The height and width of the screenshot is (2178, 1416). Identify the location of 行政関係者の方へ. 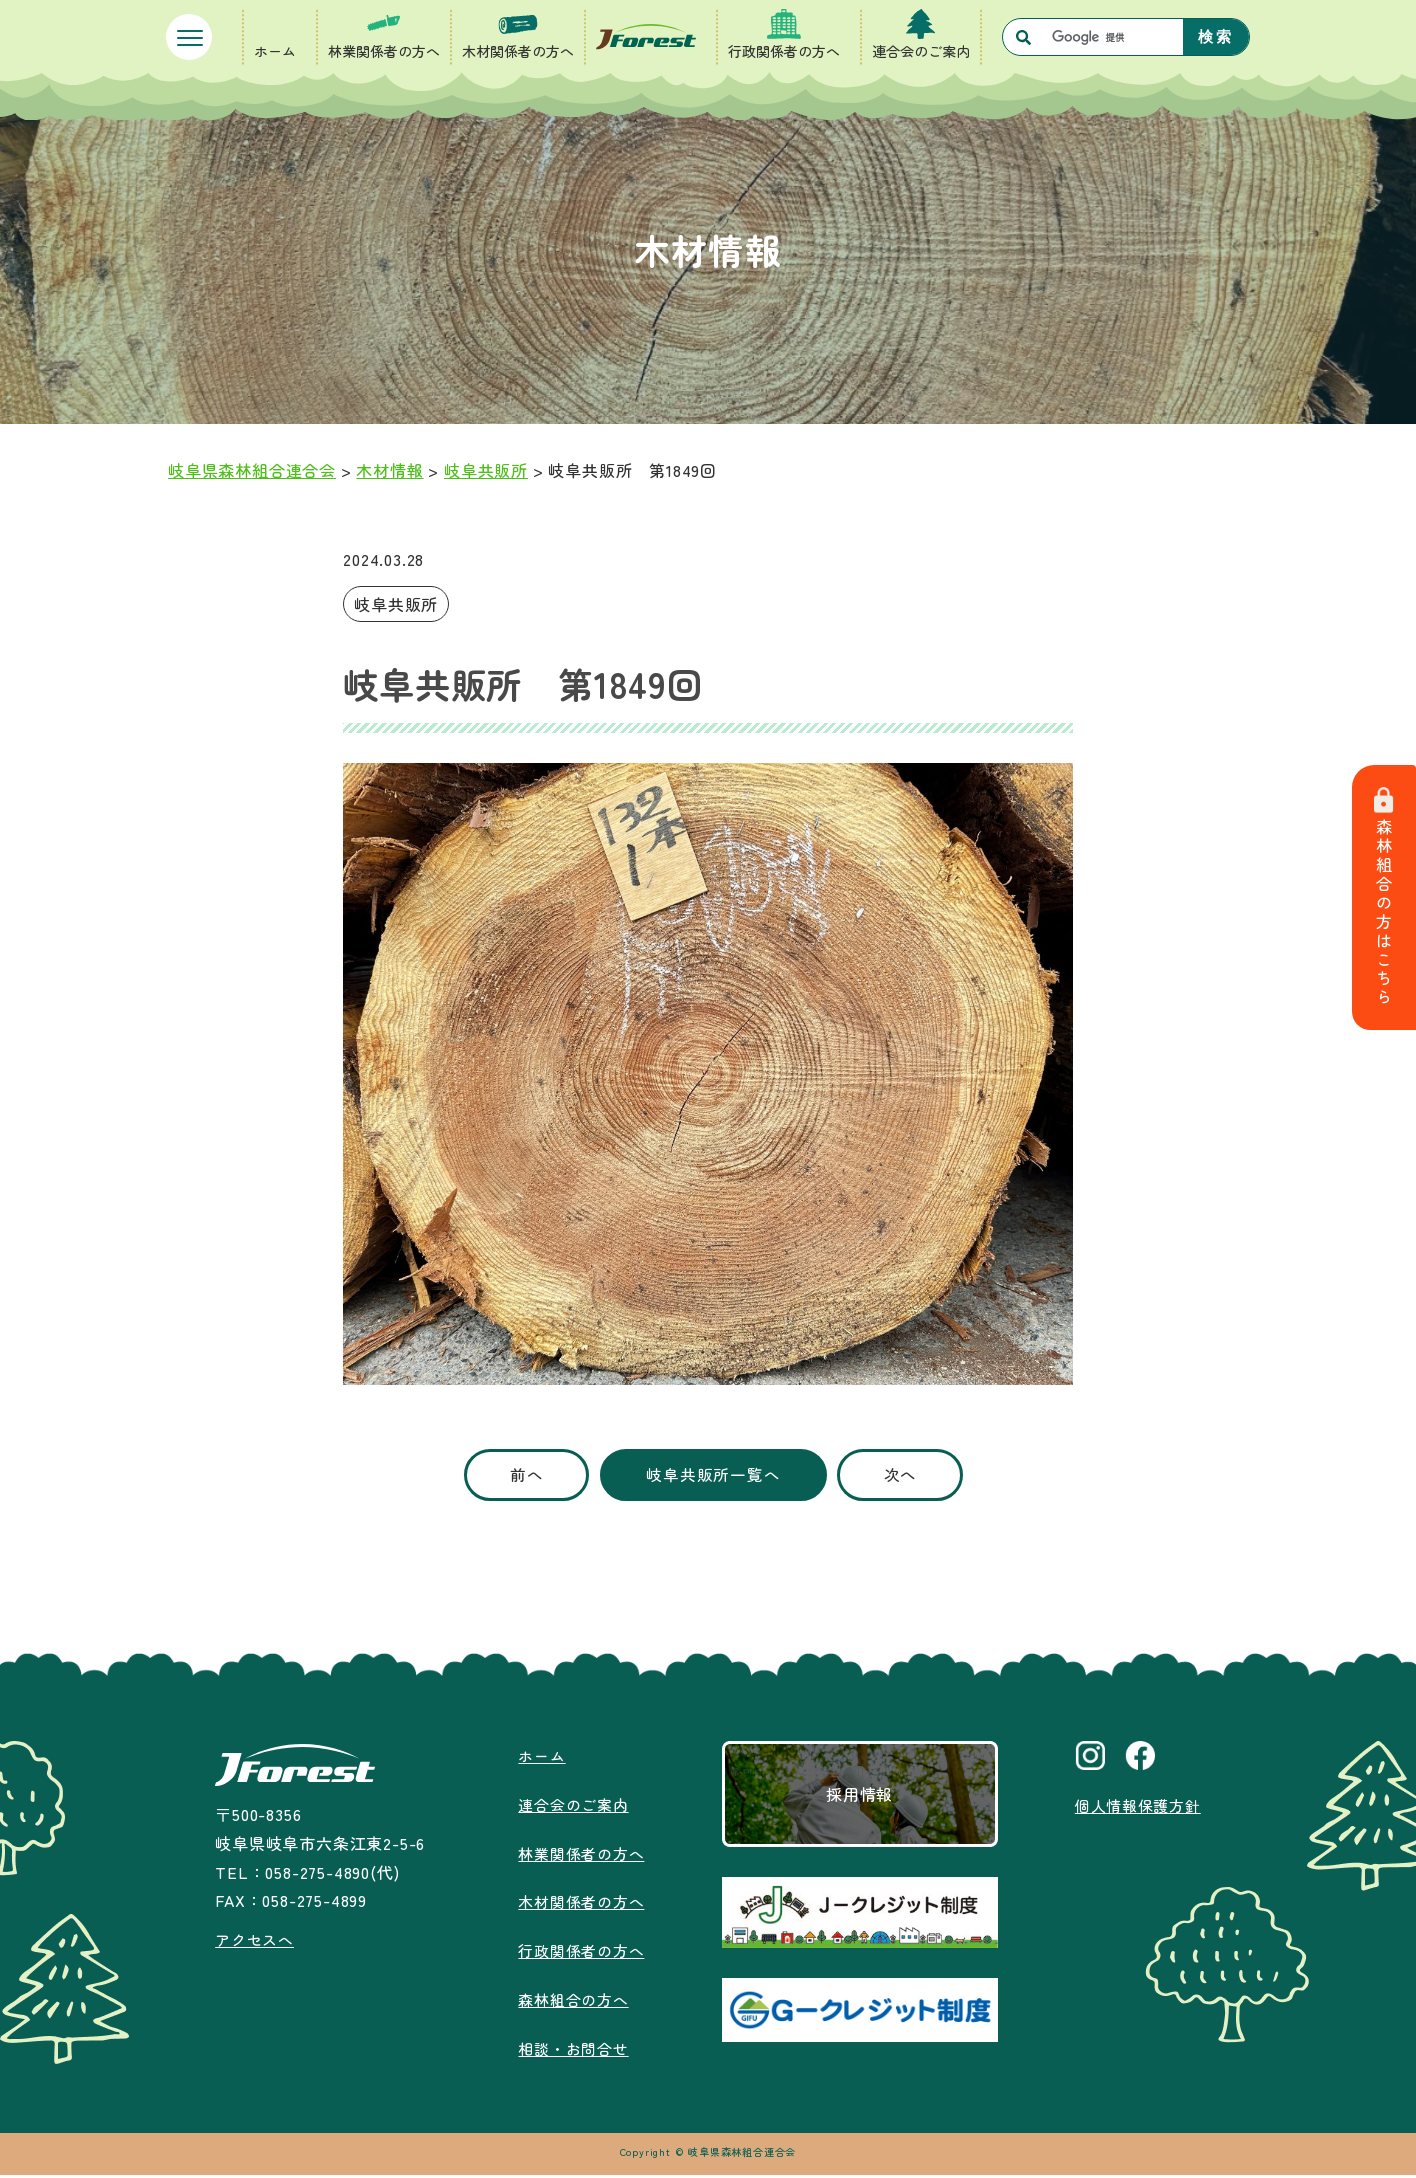
(784, 51).